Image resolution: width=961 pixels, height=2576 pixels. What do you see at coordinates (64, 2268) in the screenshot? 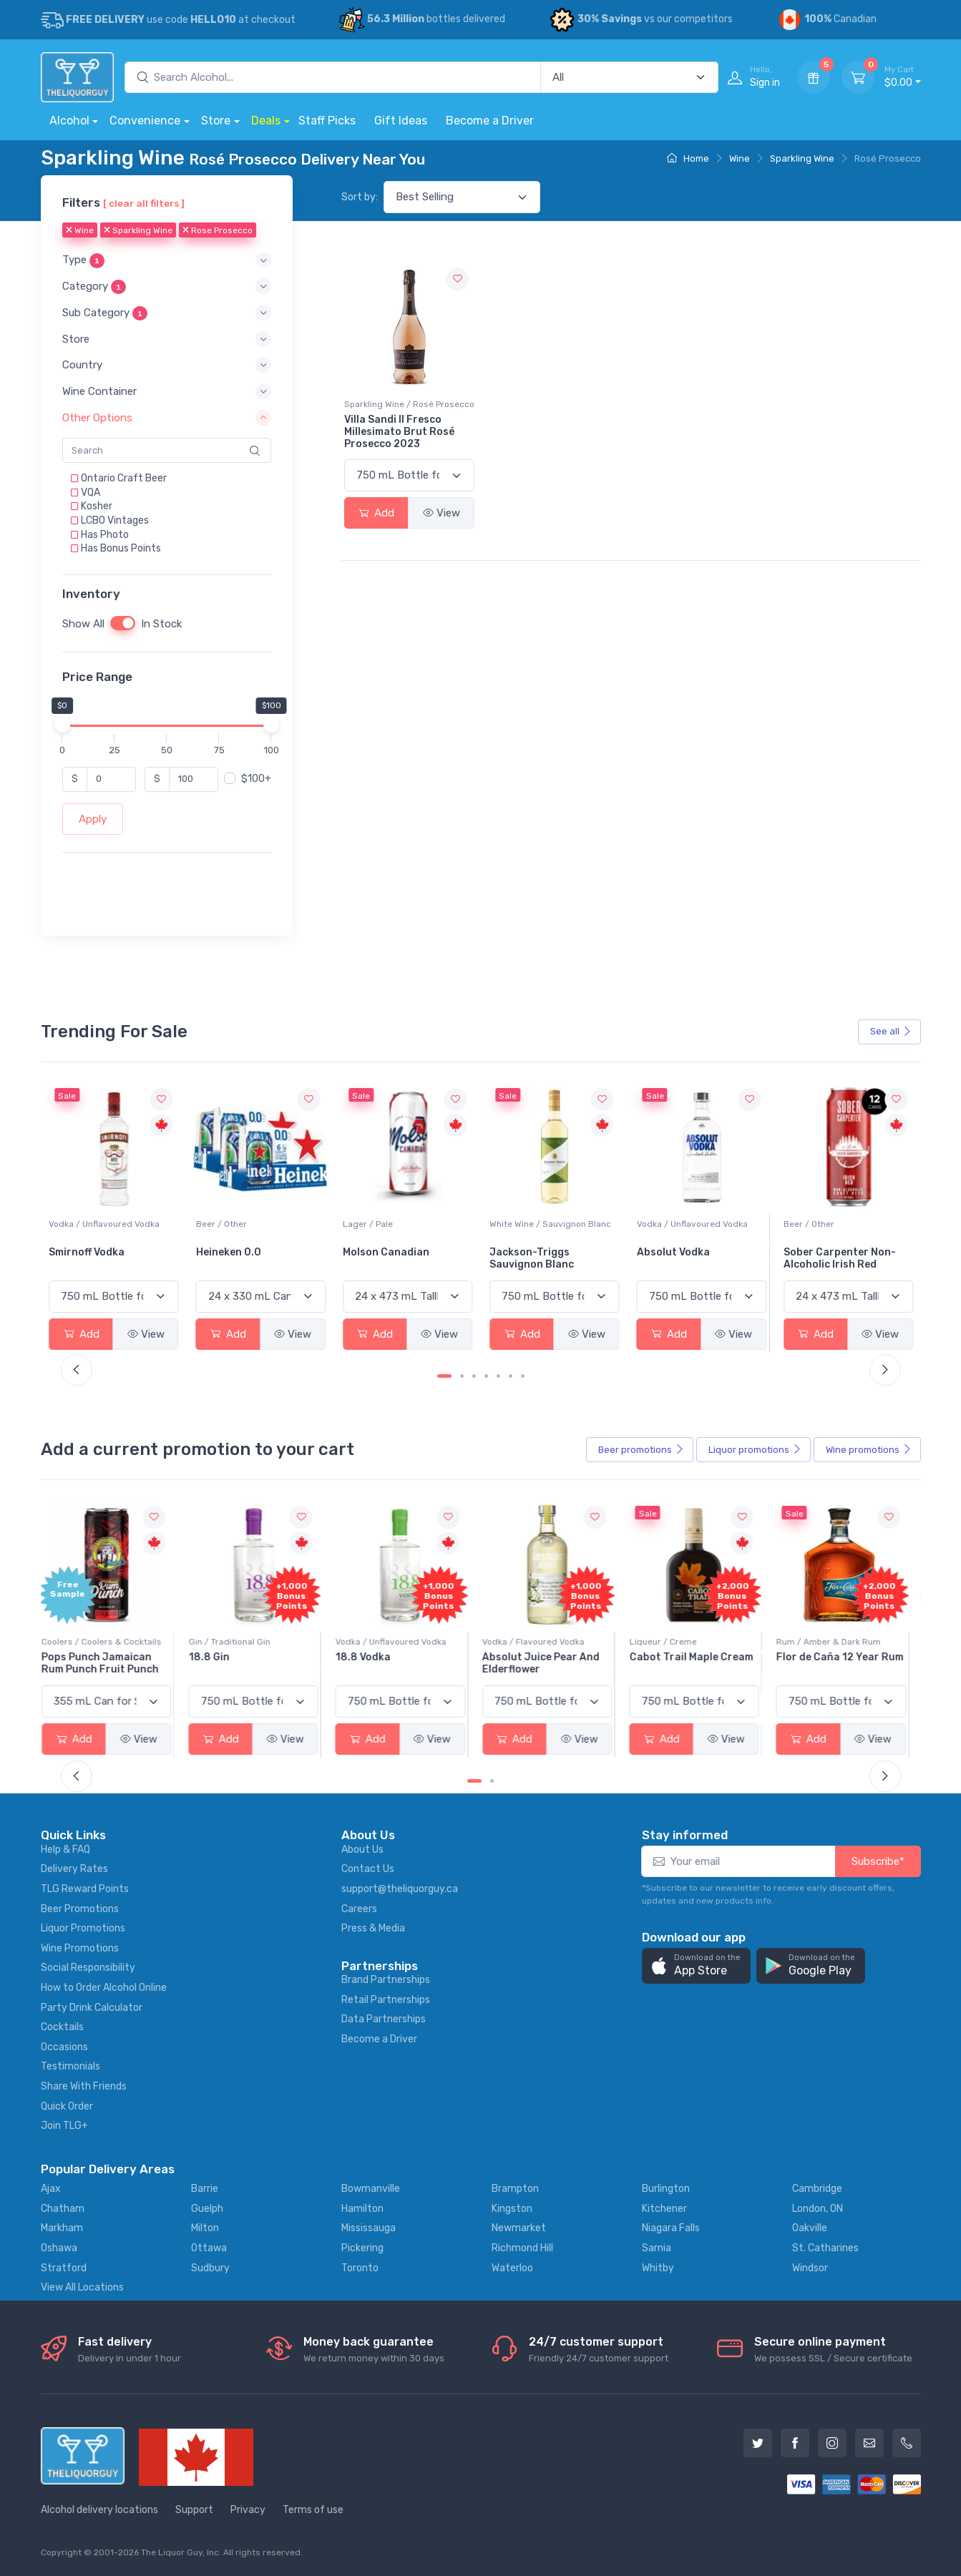
I see `Stratford` at bounding box center [64, 2268].